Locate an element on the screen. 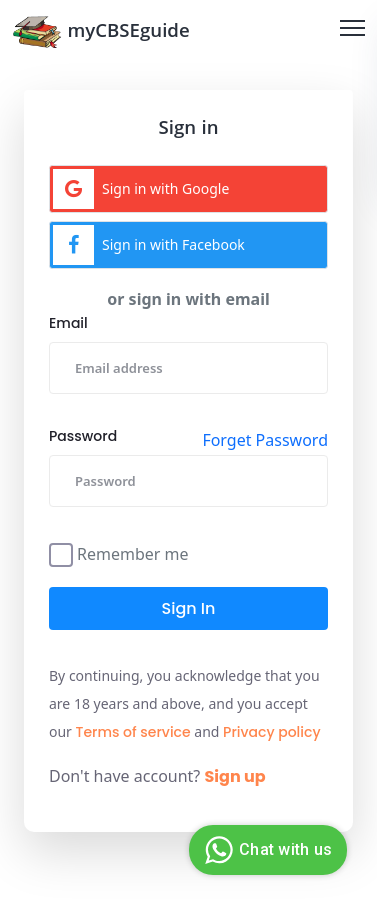  Password is located at coordinates (83, 436).